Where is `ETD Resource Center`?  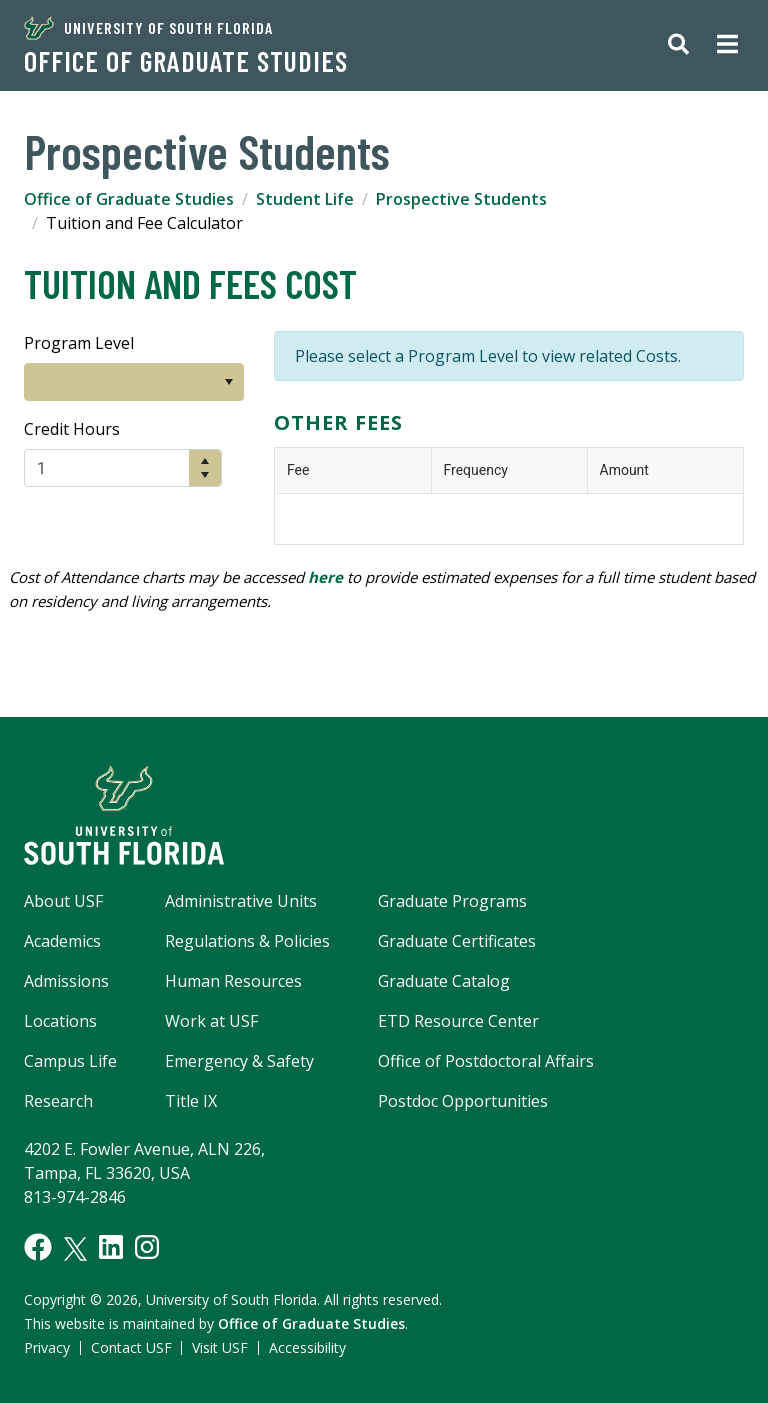 ETD Resource Center is located at coordinates (458, 1021).